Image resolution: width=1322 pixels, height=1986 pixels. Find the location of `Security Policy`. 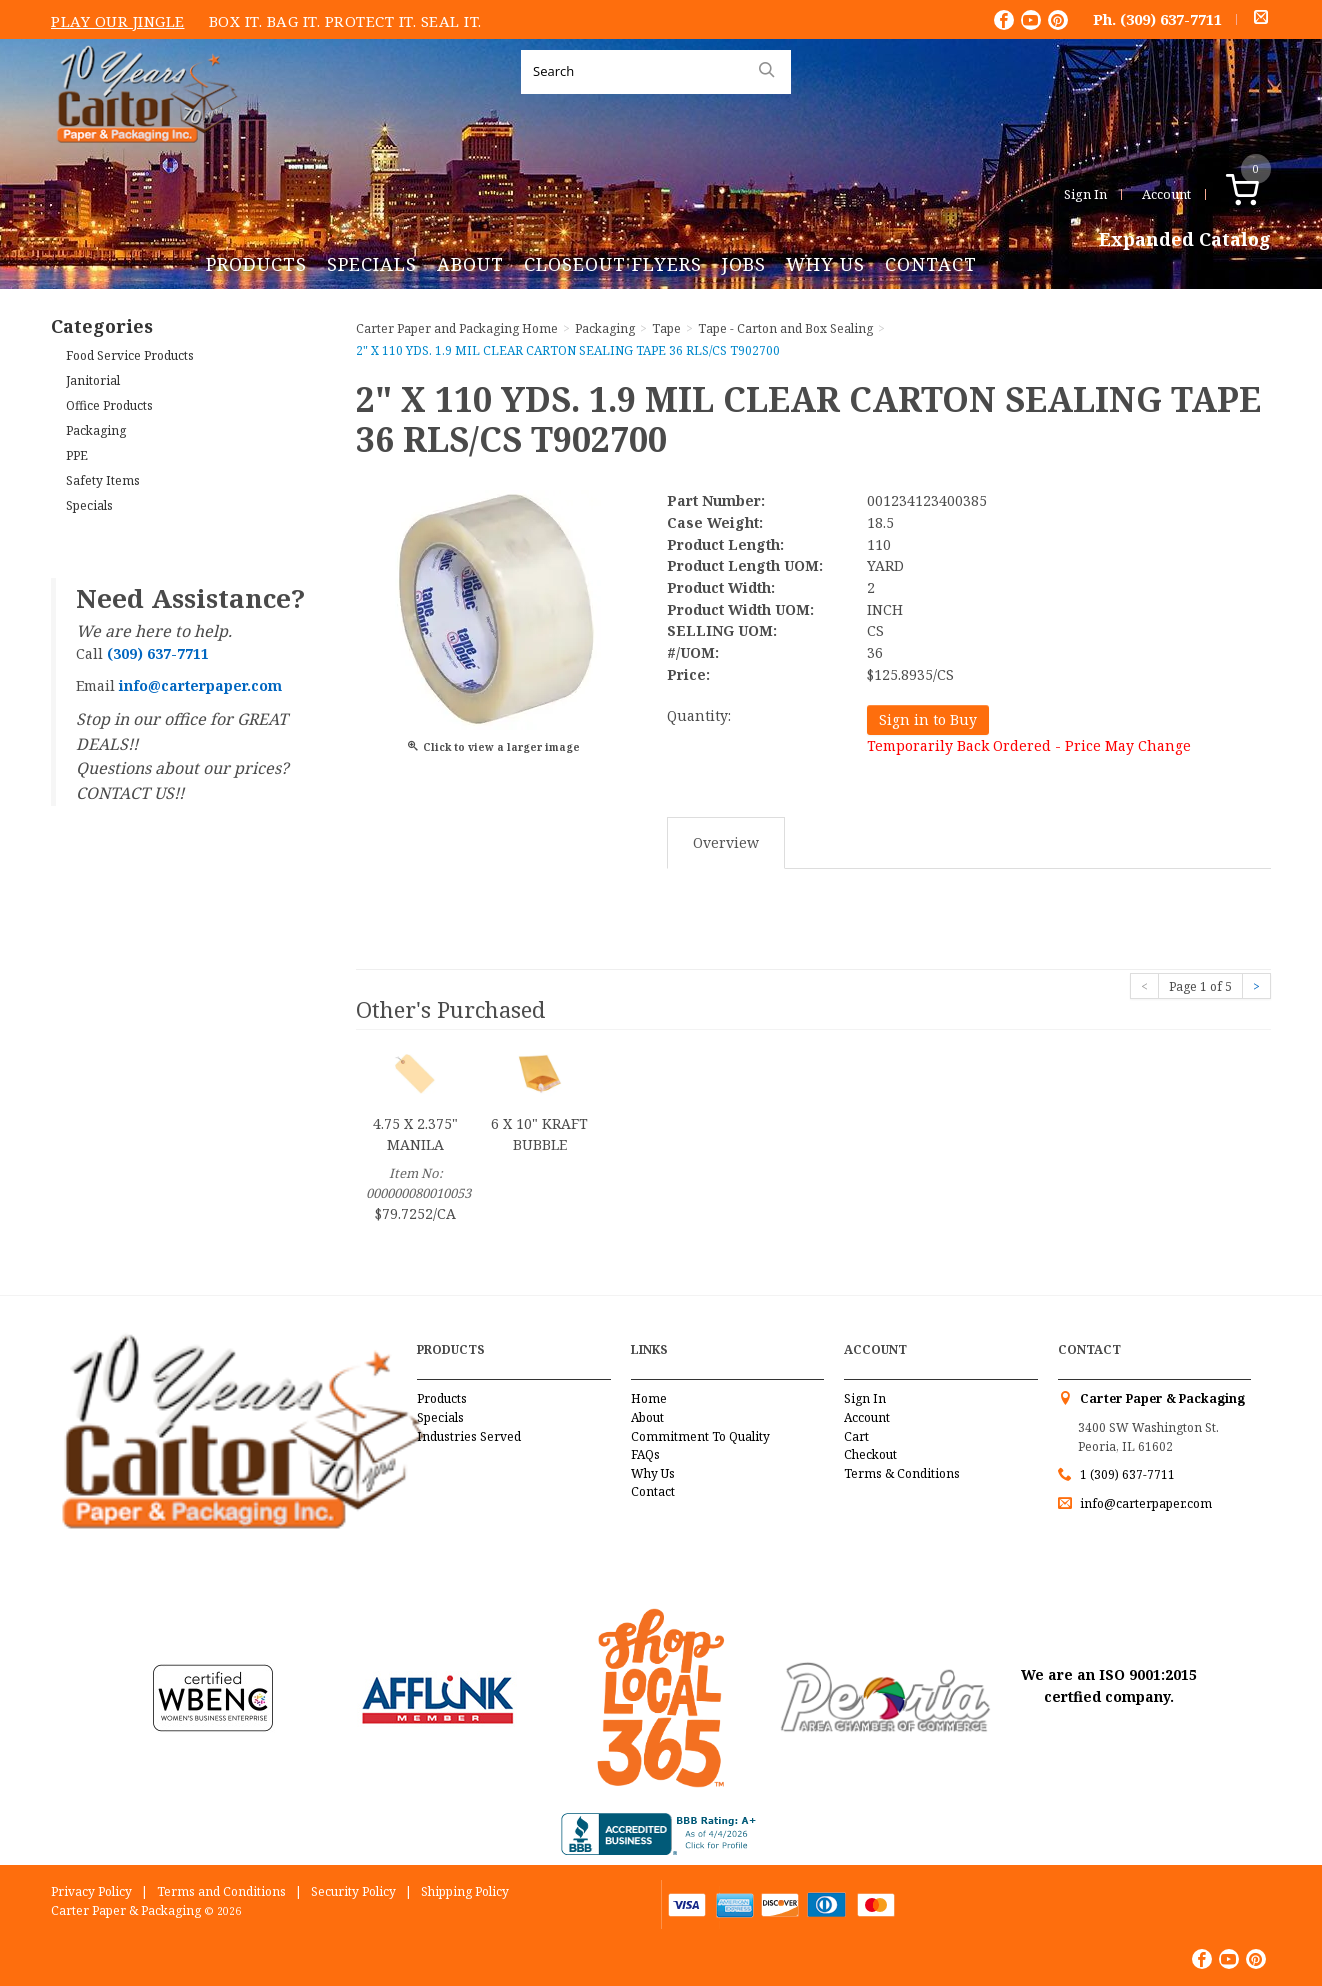

Security Policy is located at coordinates (353, 1891).